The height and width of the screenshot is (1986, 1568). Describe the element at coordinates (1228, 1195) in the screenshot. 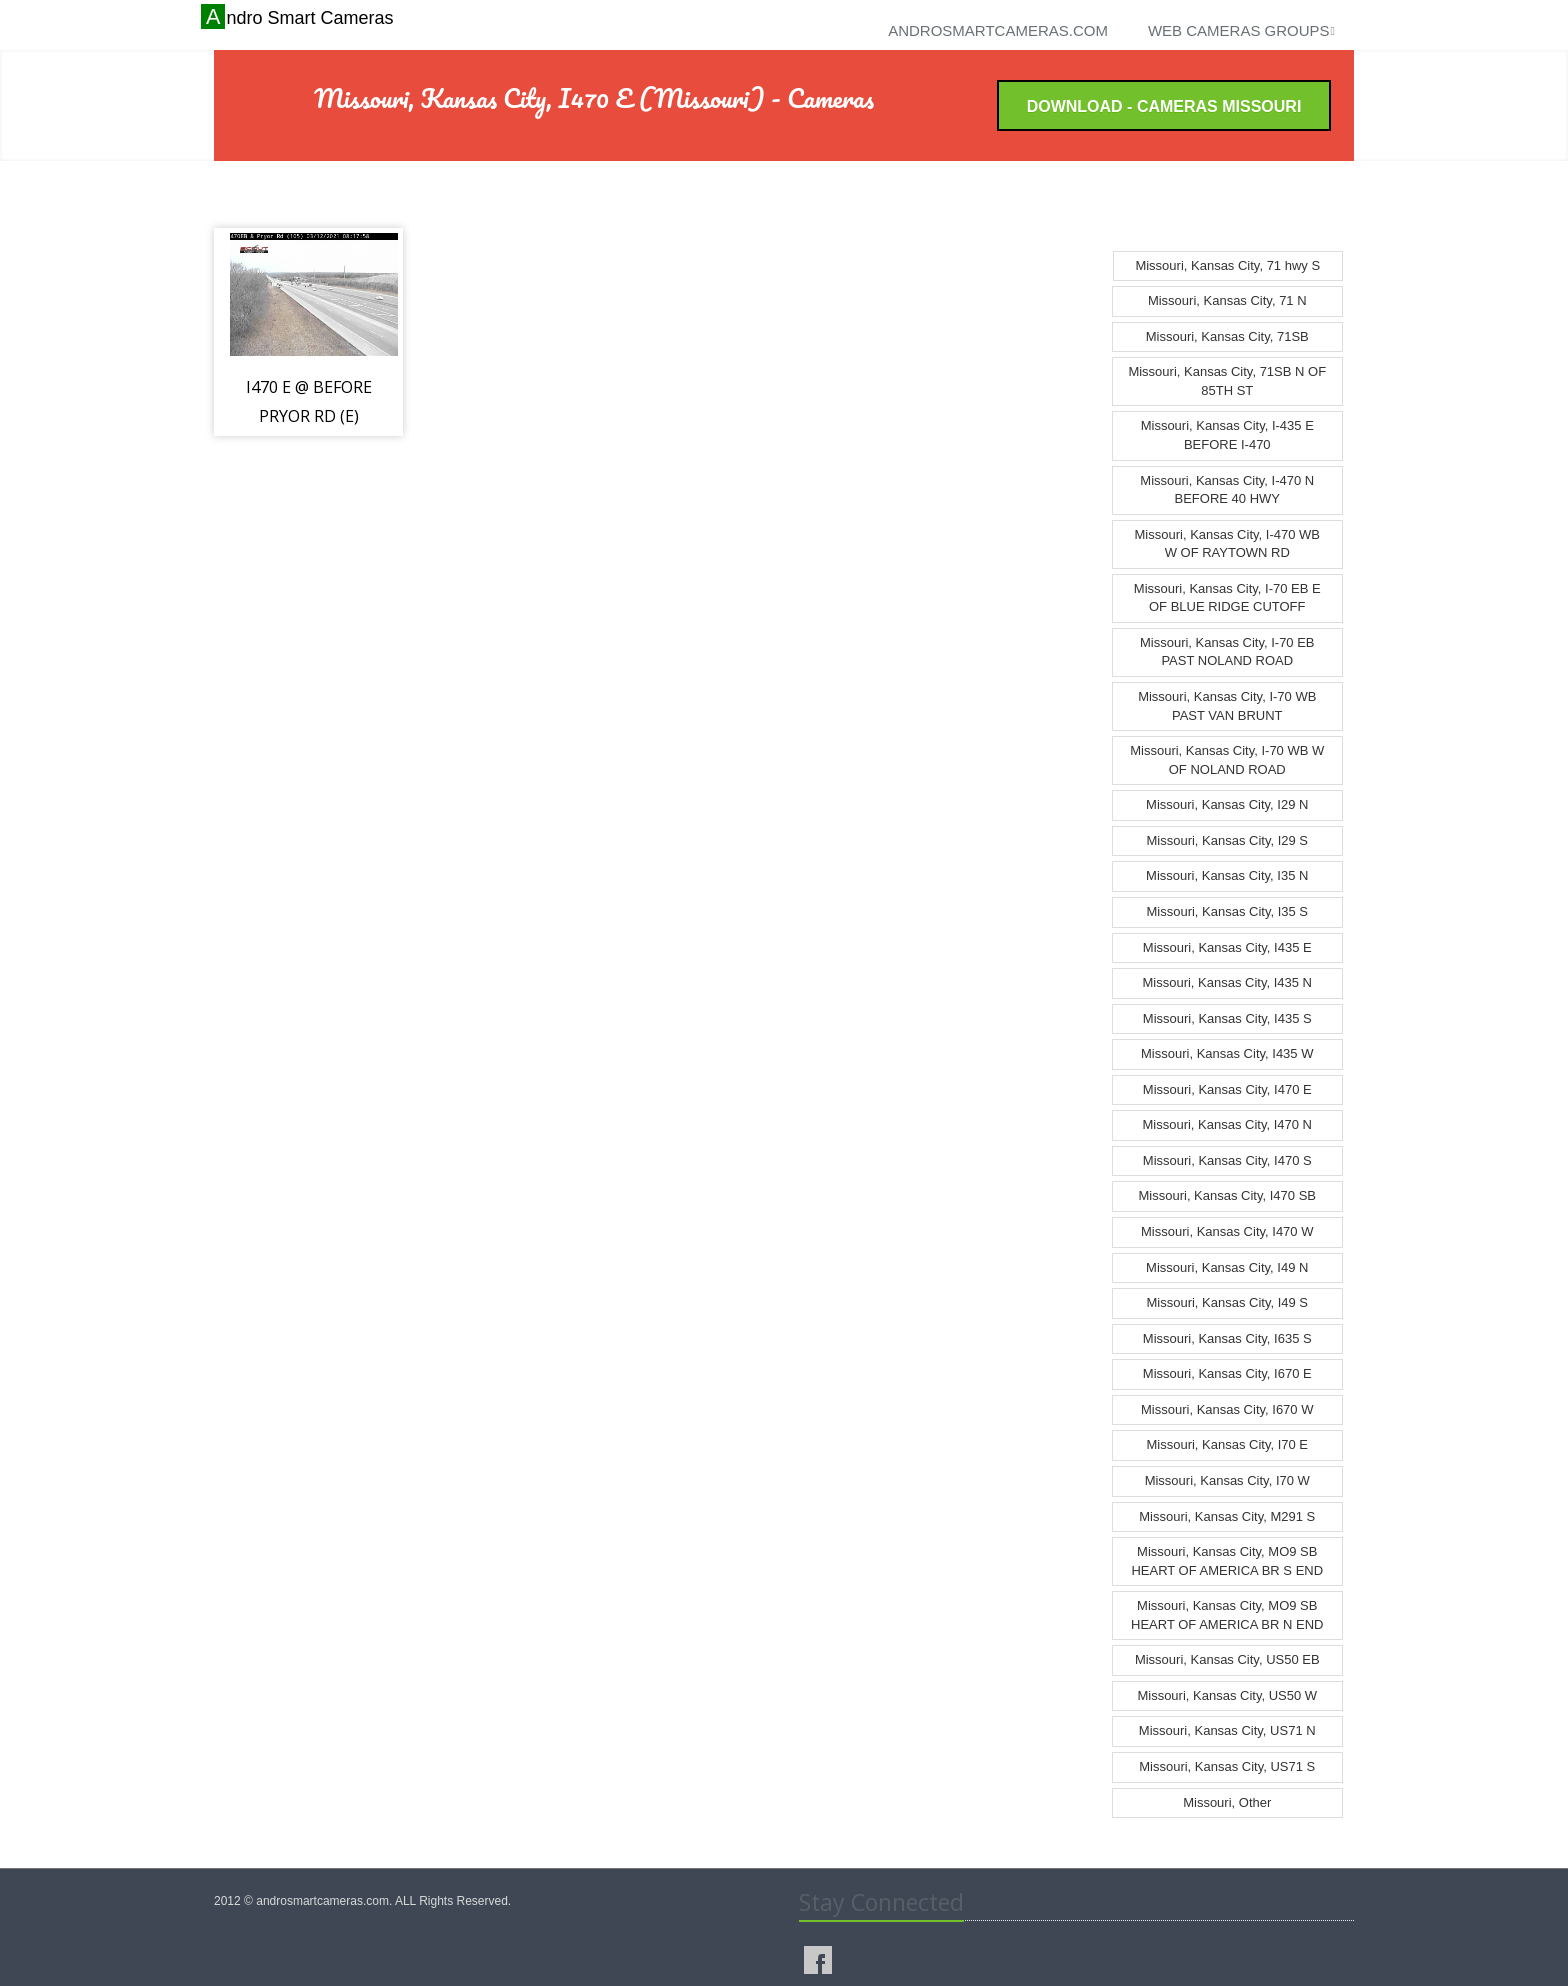

I see `Missouri, Kansas City, I470 SB` at that location.